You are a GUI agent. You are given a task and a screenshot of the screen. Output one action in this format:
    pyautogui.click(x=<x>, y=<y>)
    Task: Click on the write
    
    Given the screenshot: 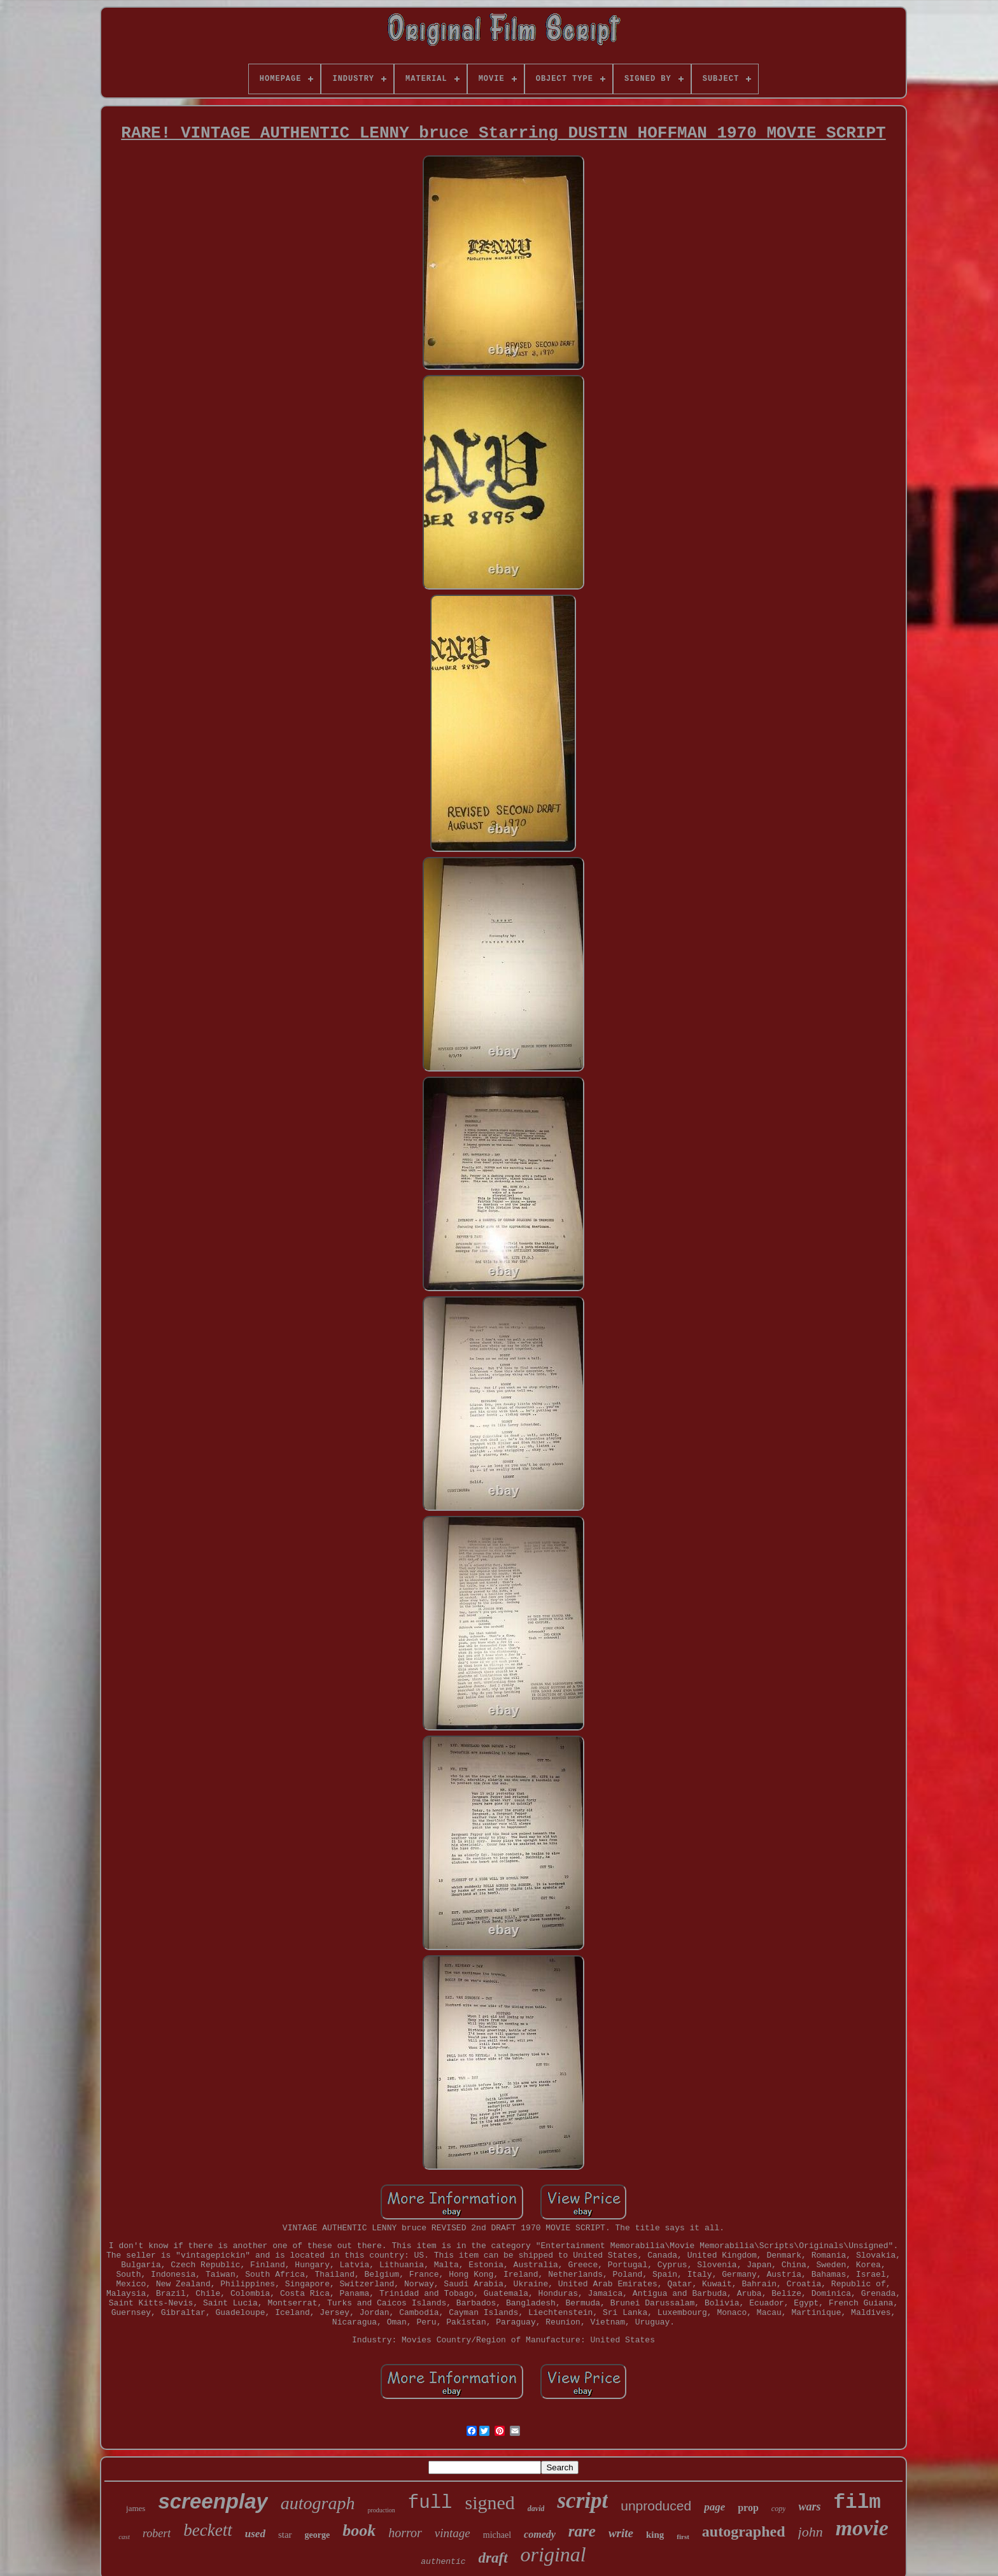 What is the action you would take?
    pyautogui.click(x=620, y=2533)
    